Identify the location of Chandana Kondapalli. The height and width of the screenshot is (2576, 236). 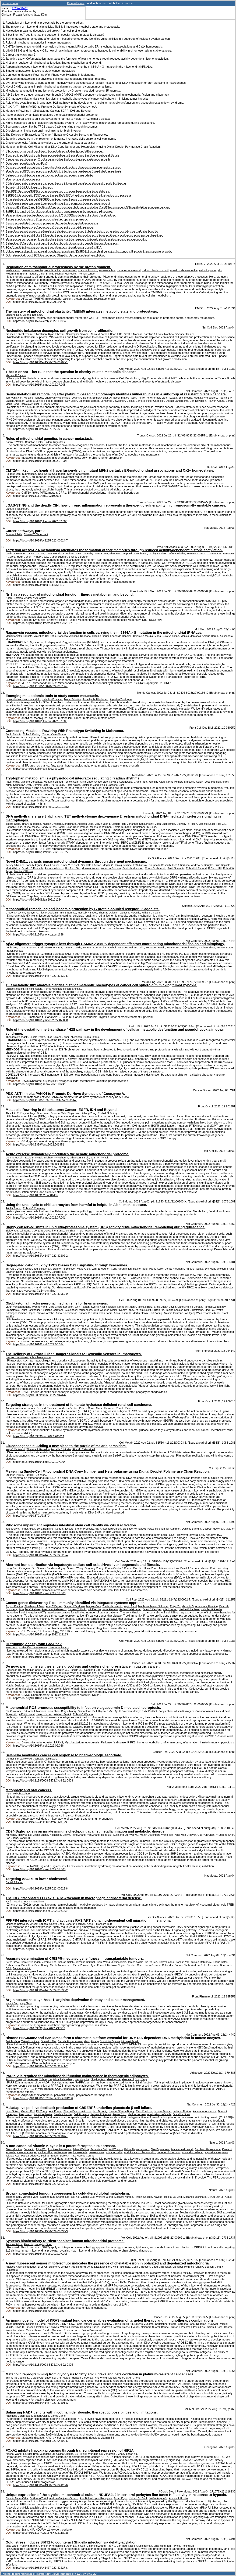
(31, 947).